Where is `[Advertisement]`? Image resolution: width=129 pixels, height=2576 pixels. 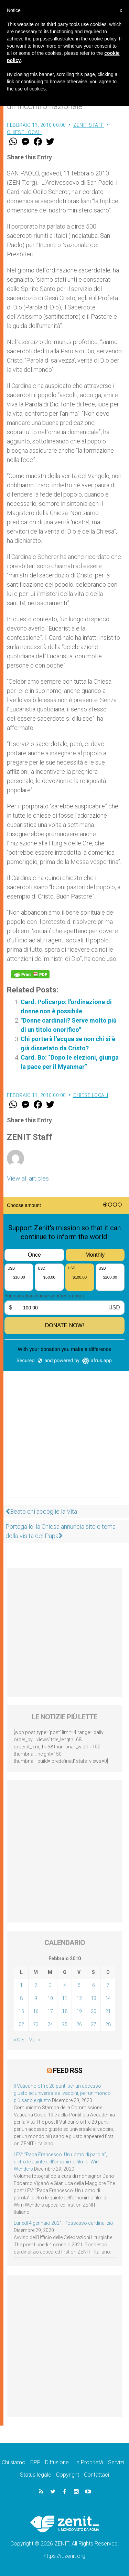
[Advertisement] is located at coordinates (64, 1458).